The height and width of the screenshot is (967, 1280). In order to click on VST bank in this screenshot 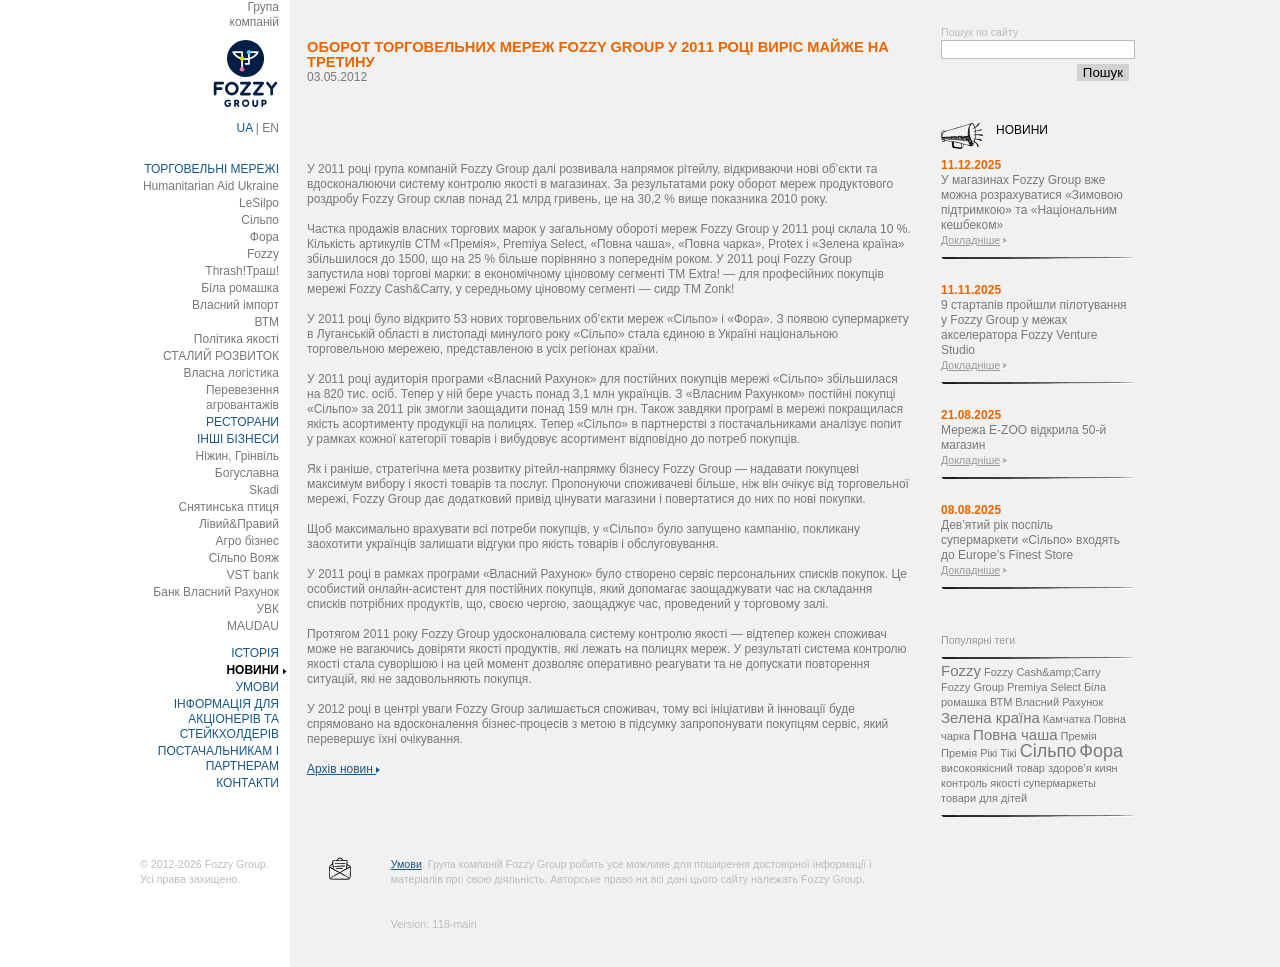, I will do `click(253, 575)`.